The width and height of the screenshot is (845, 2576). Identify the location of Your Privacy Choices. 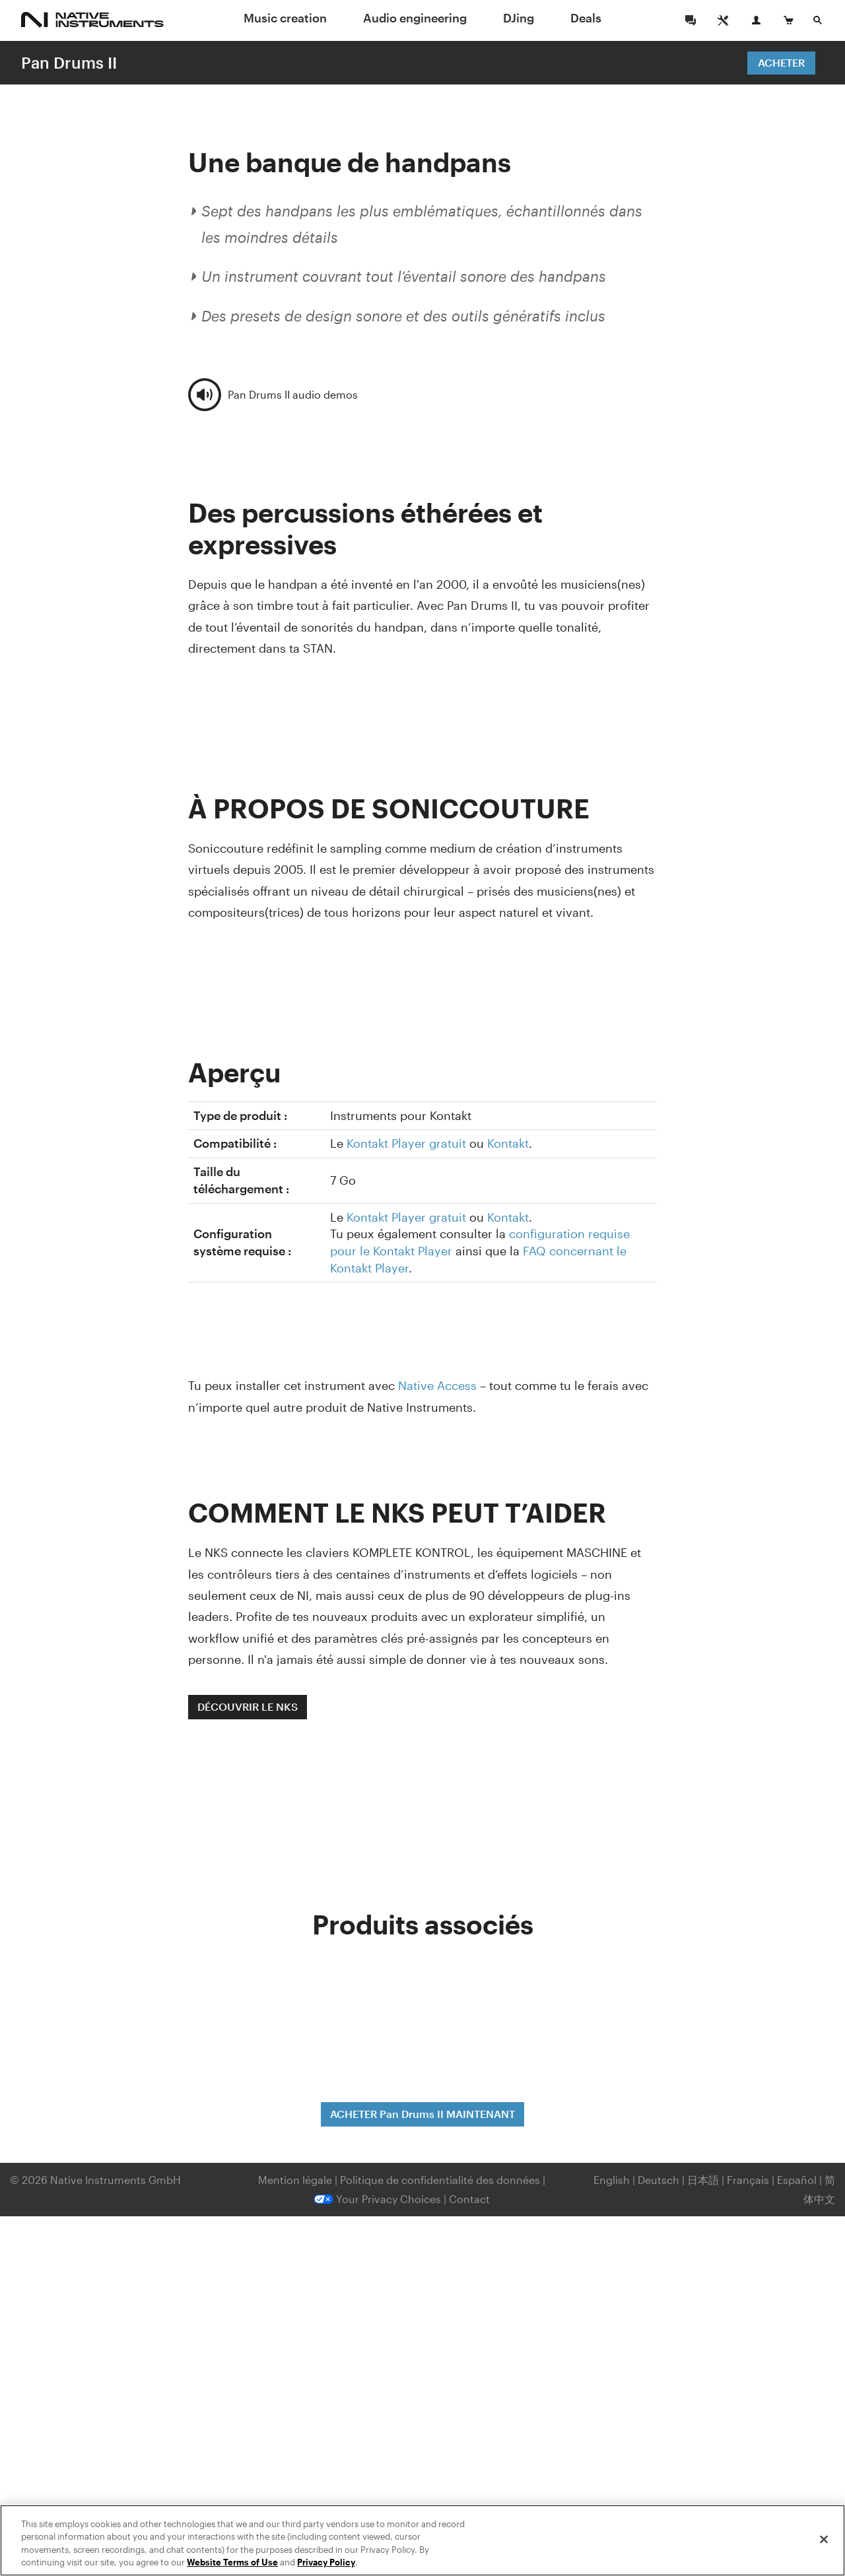
(377, 2199).